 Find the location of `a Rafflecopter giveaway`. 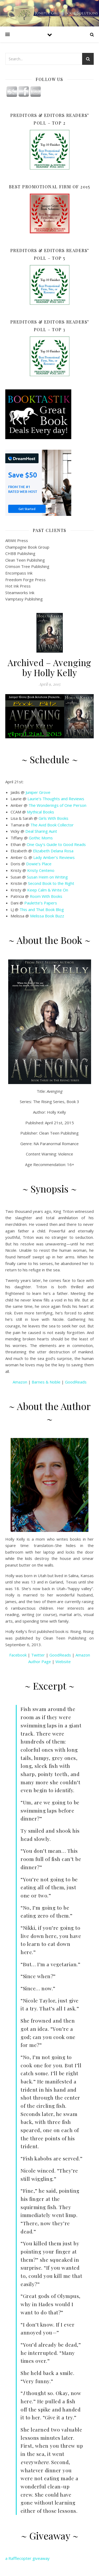

a Rafflecopter giveaway is located at coordinates (27, 2558).